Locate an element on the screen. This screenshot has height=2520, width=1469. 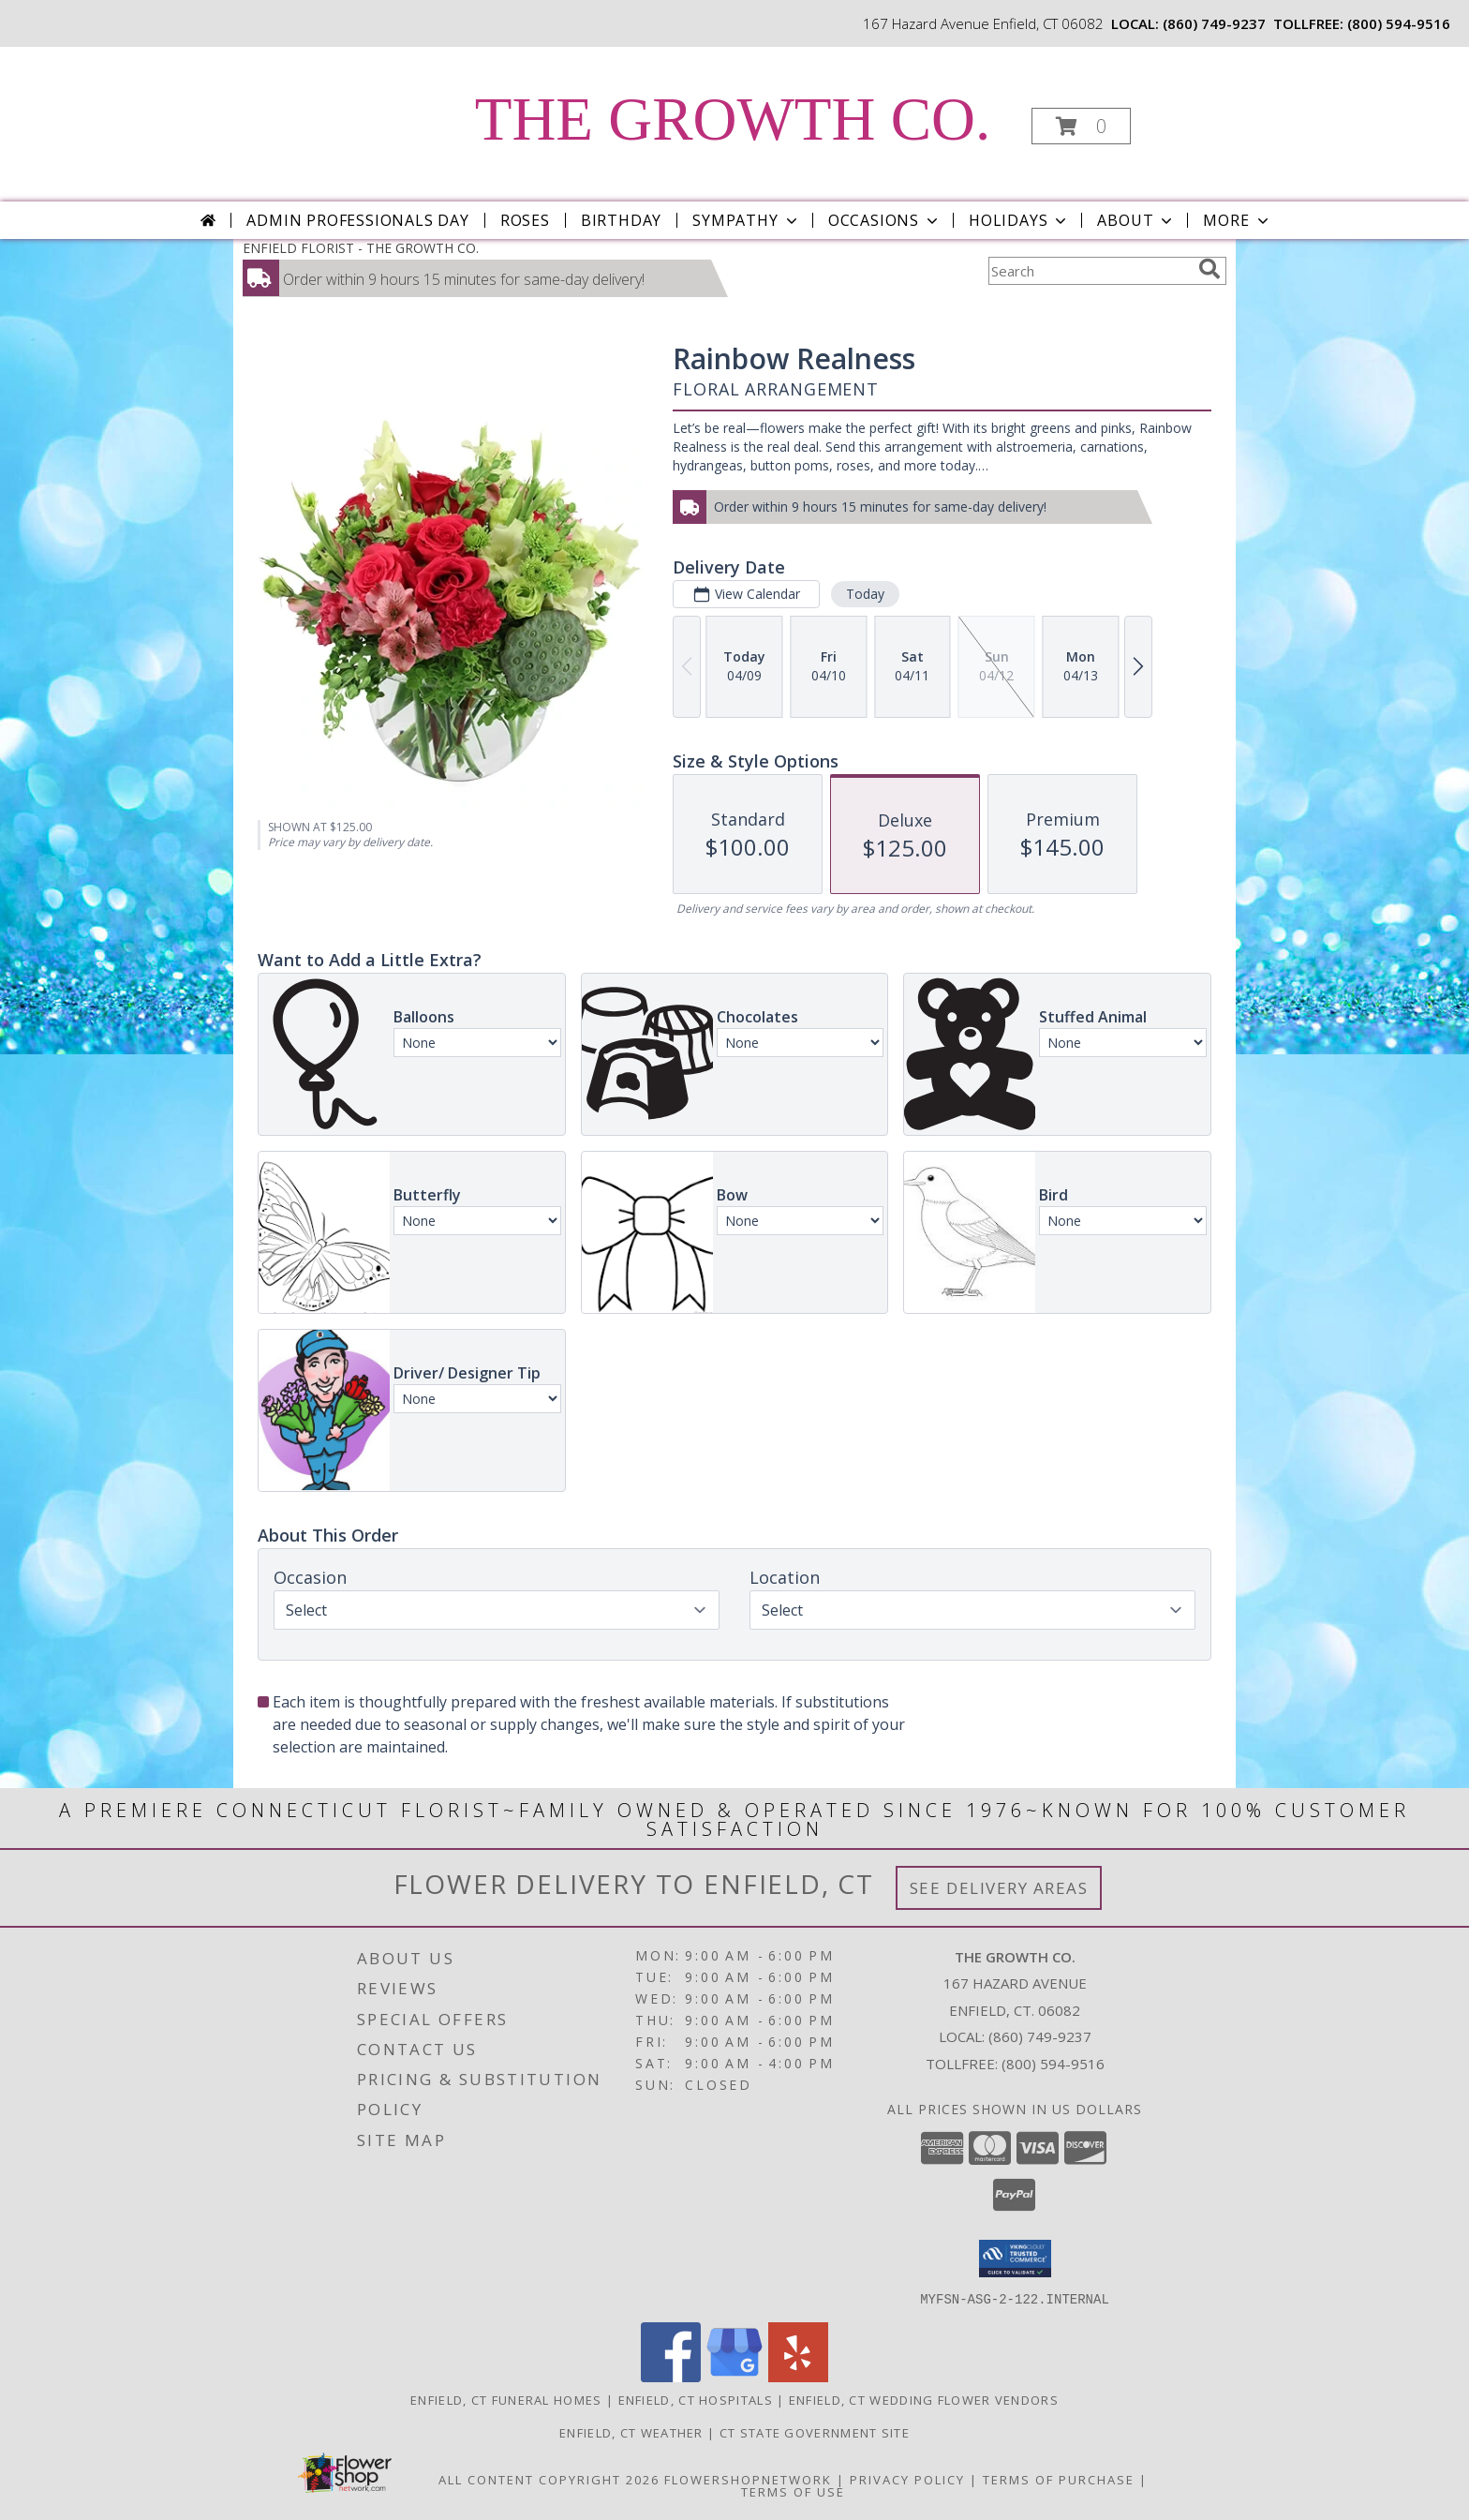
Enfield, CT Funeral Homes [Enfield, CT Funeral Homes (opens in new window)] is located at coordinates (506, 2399).